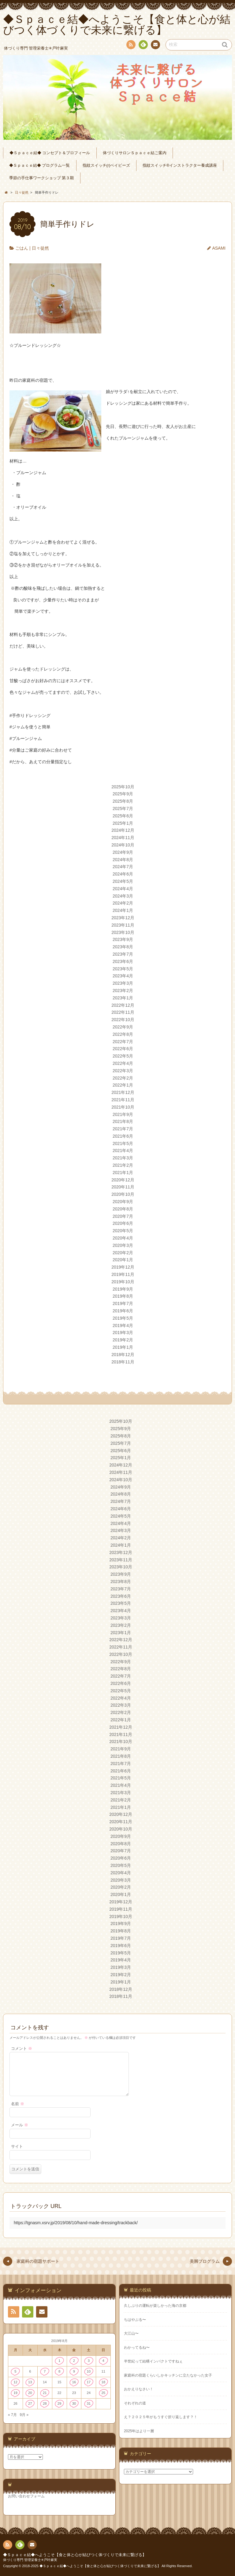 The width and height of the screenshot is (235, 2576). Describe the element at coordinates (49, 153) in the screenshot. I see `◆Ｓｐａｃｅ結◆ コンセプト＆プロフィール` at that location.